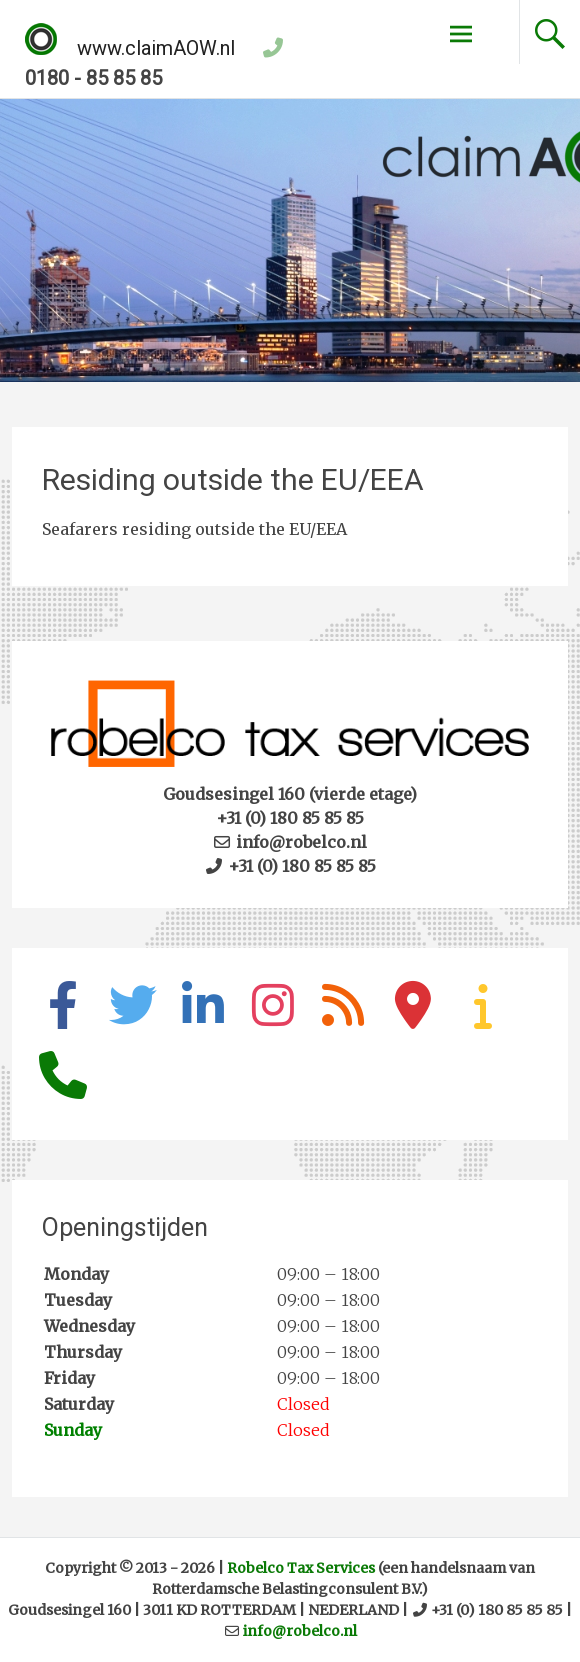 The image size is (580, 1662). Describe the element at coordinates (300, 1631) in the screenshot. I see `info@robelco.nl` at that location.